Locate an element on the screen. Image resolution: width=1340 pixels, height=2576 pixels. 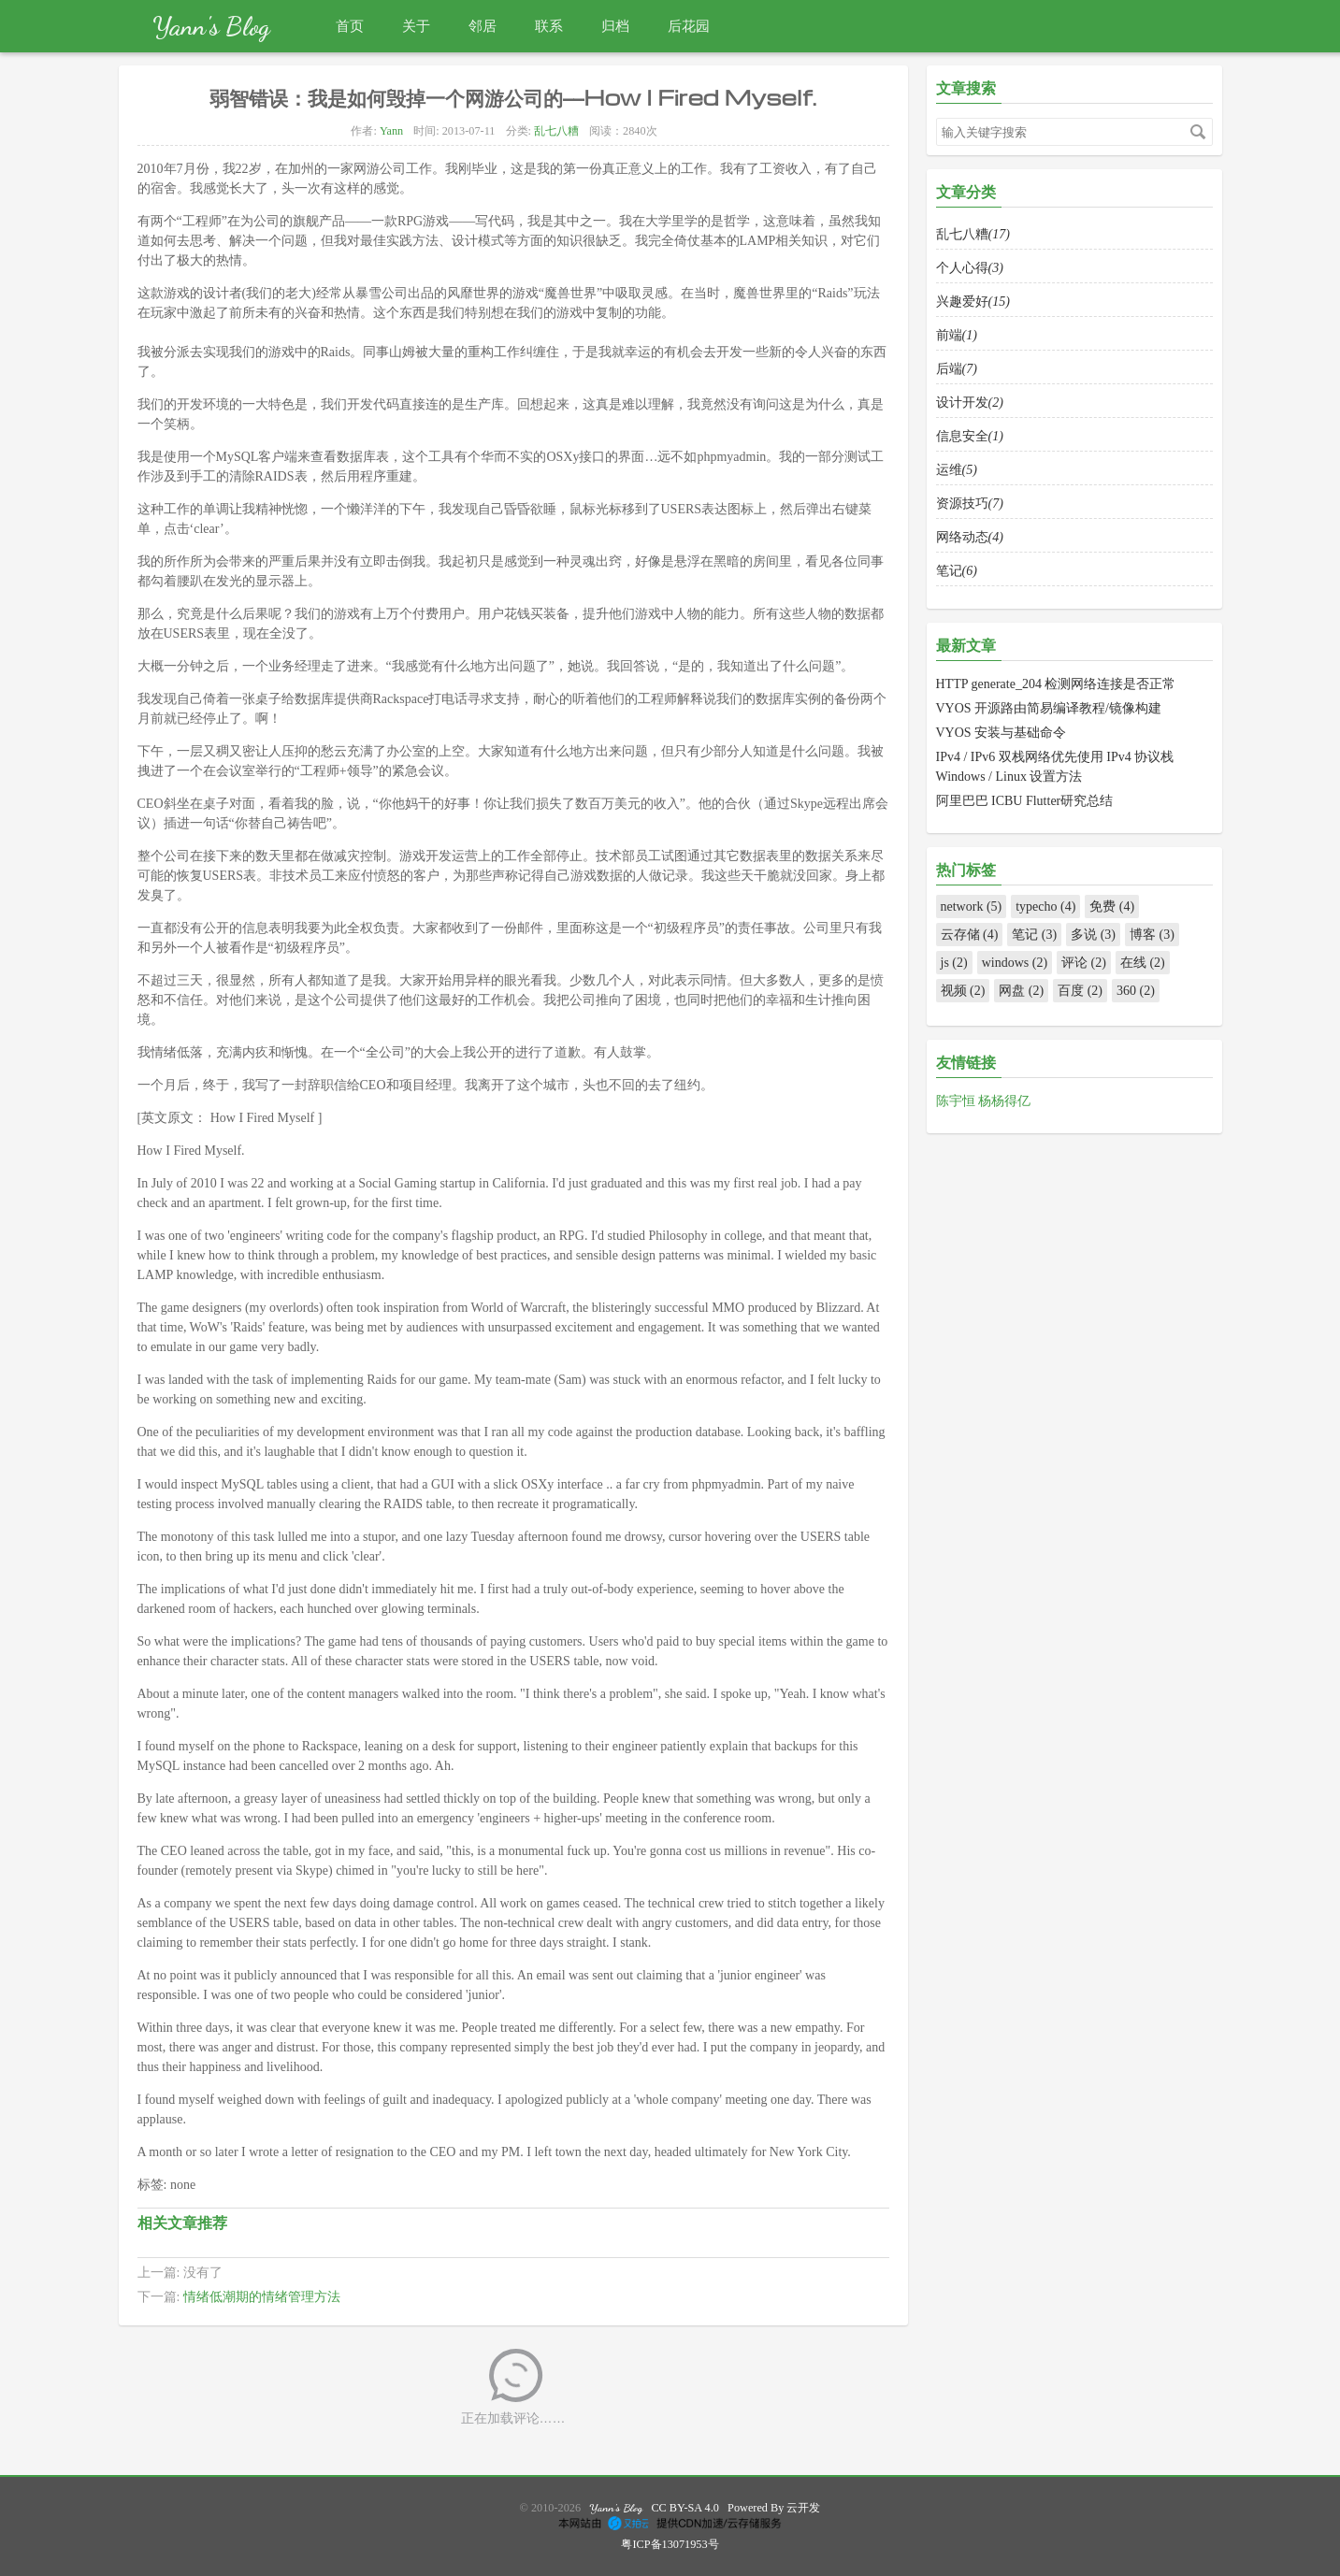
typecho (4) is located at coordinates (1045, 906).